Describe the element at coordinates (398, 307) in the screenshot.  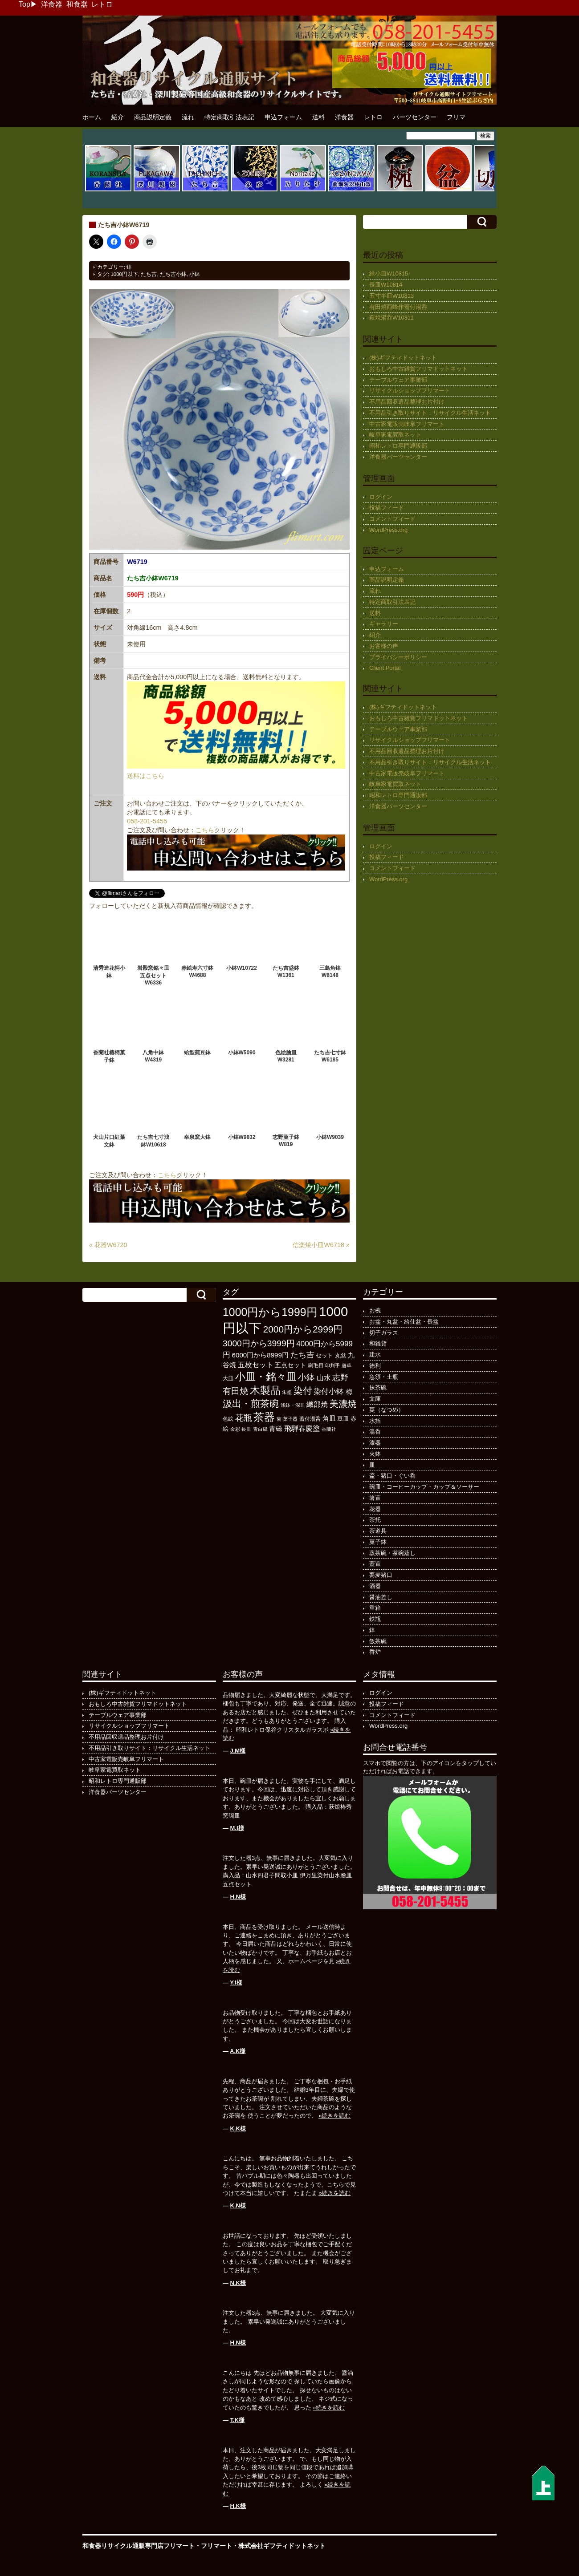
I see `有田焼西峰作蓋付湯呑` at that location.